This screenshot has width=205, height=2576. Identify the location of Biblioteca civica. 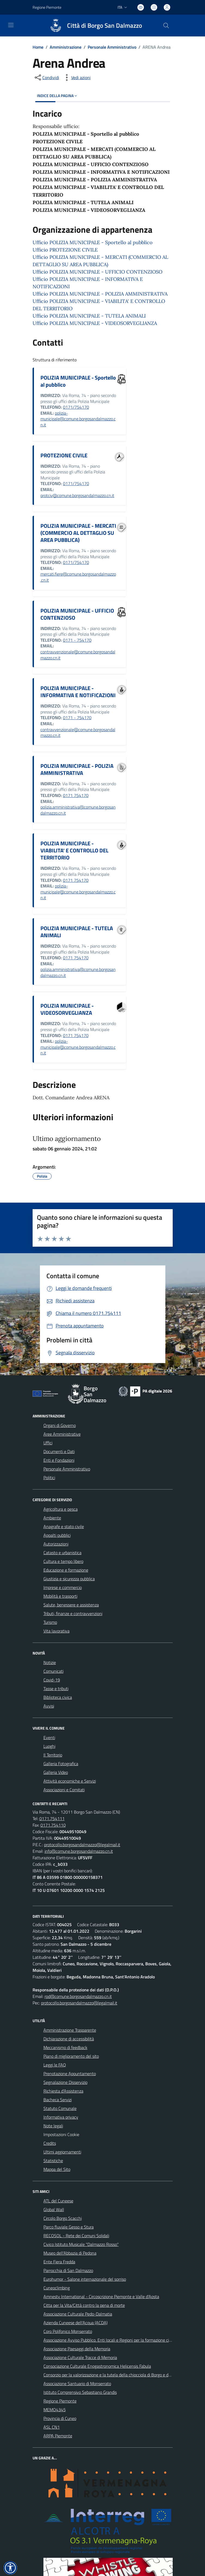
(57, 1697).